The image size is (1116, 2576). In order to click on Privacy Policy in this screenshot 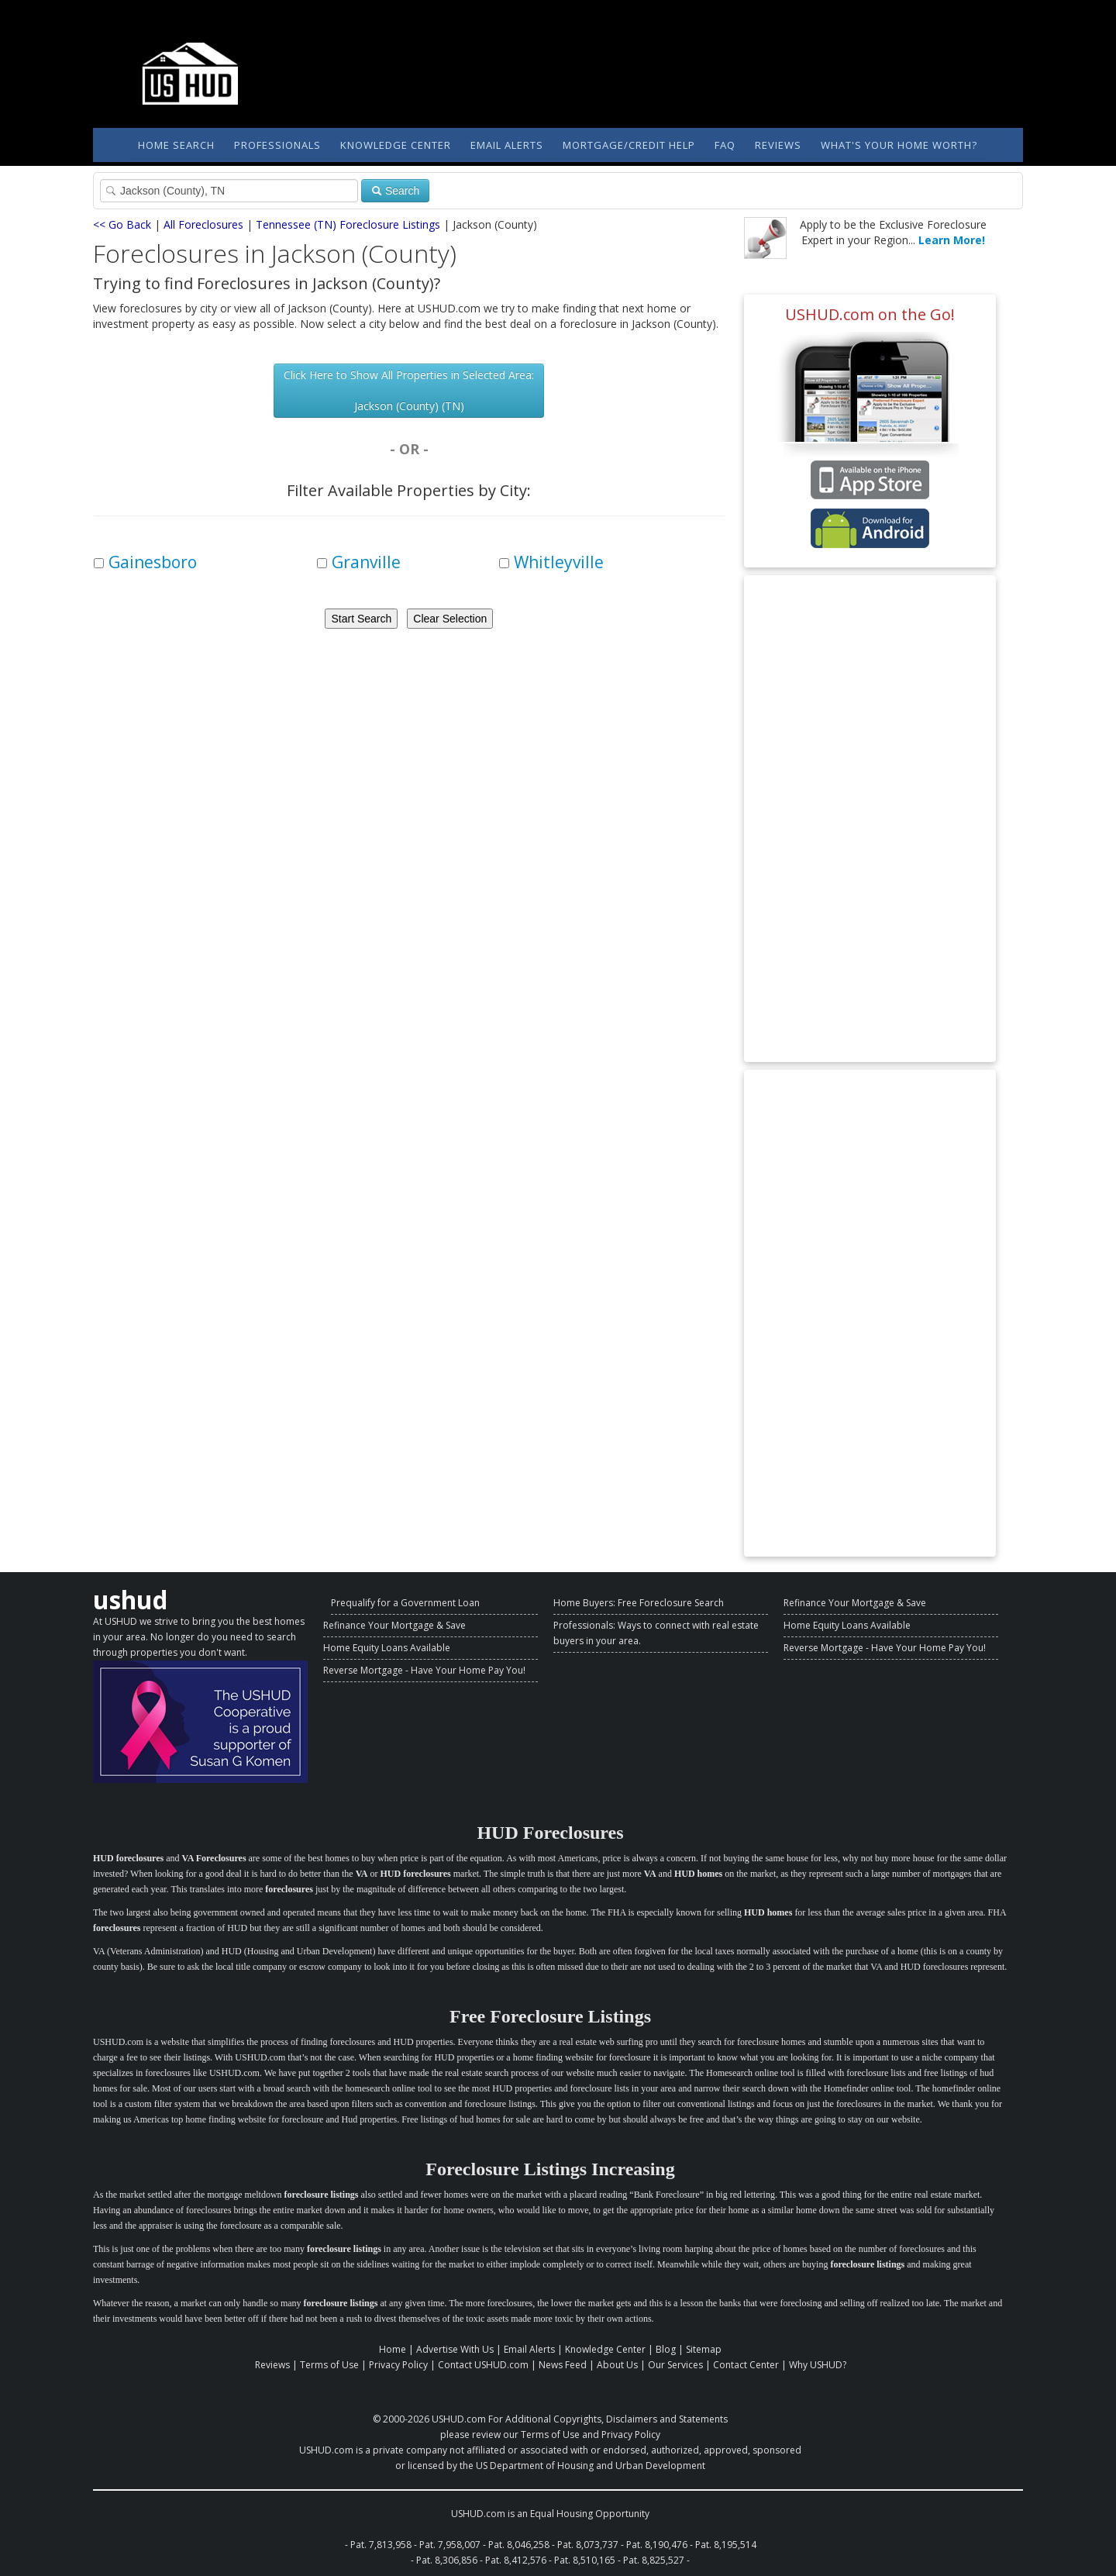, I will do `click(398, 2364)`.